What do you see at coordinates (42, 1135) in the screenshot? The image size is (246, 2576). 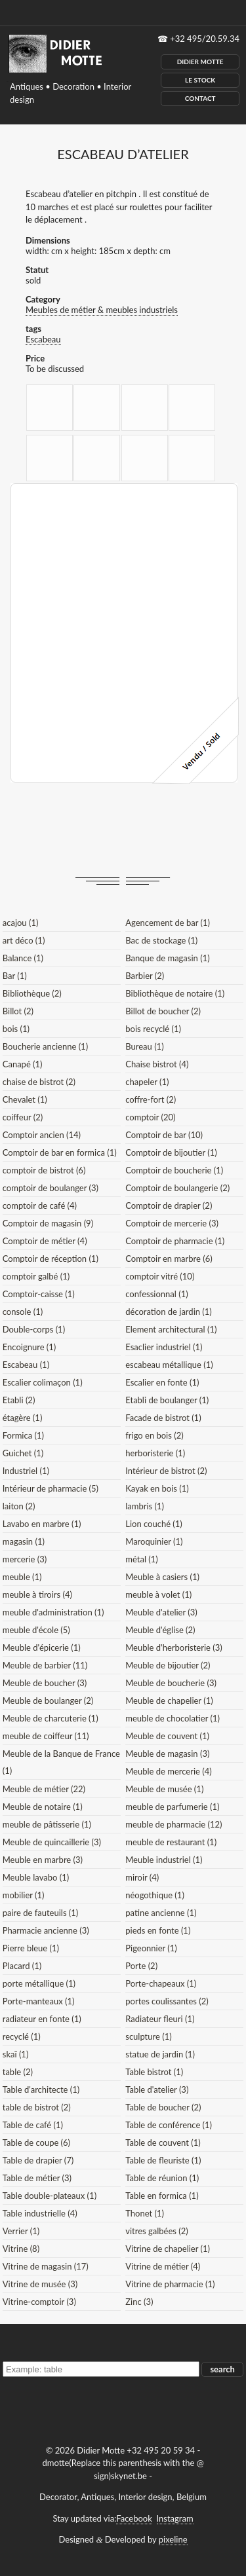 I see `Comptoir ancien (14)` at bounding box center [42, 1135].